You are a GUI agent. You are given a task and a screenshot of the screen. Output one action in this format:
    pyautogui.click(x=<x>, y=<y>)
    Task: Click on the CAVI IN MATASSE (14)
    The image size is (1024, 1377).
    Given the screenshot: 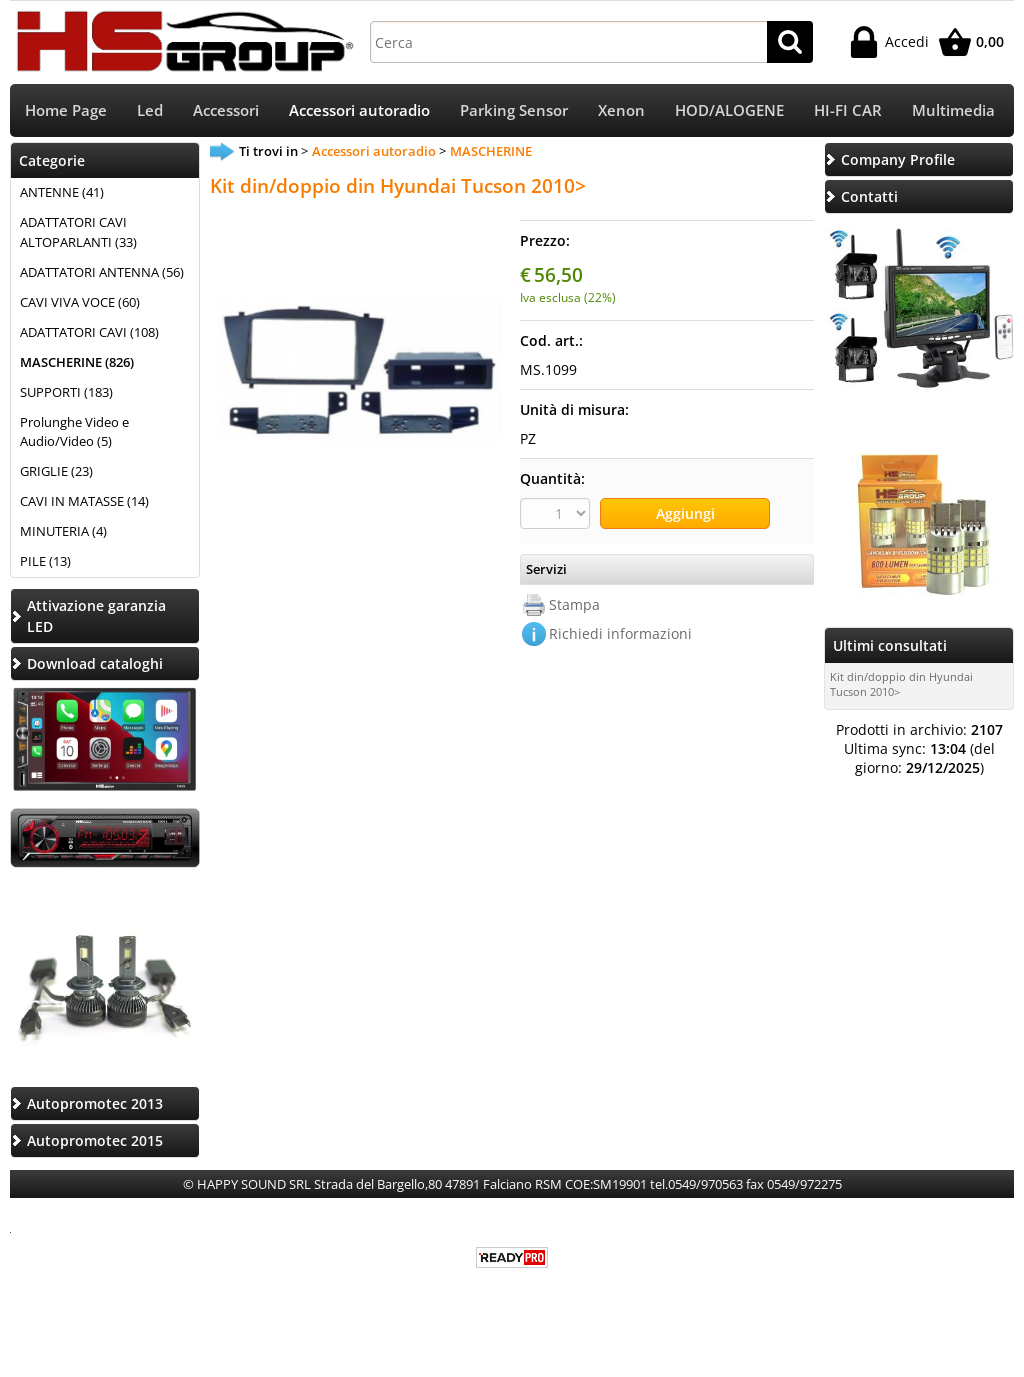 What is the action you would take?
    pyautogui.click(x=84, y=501)
    